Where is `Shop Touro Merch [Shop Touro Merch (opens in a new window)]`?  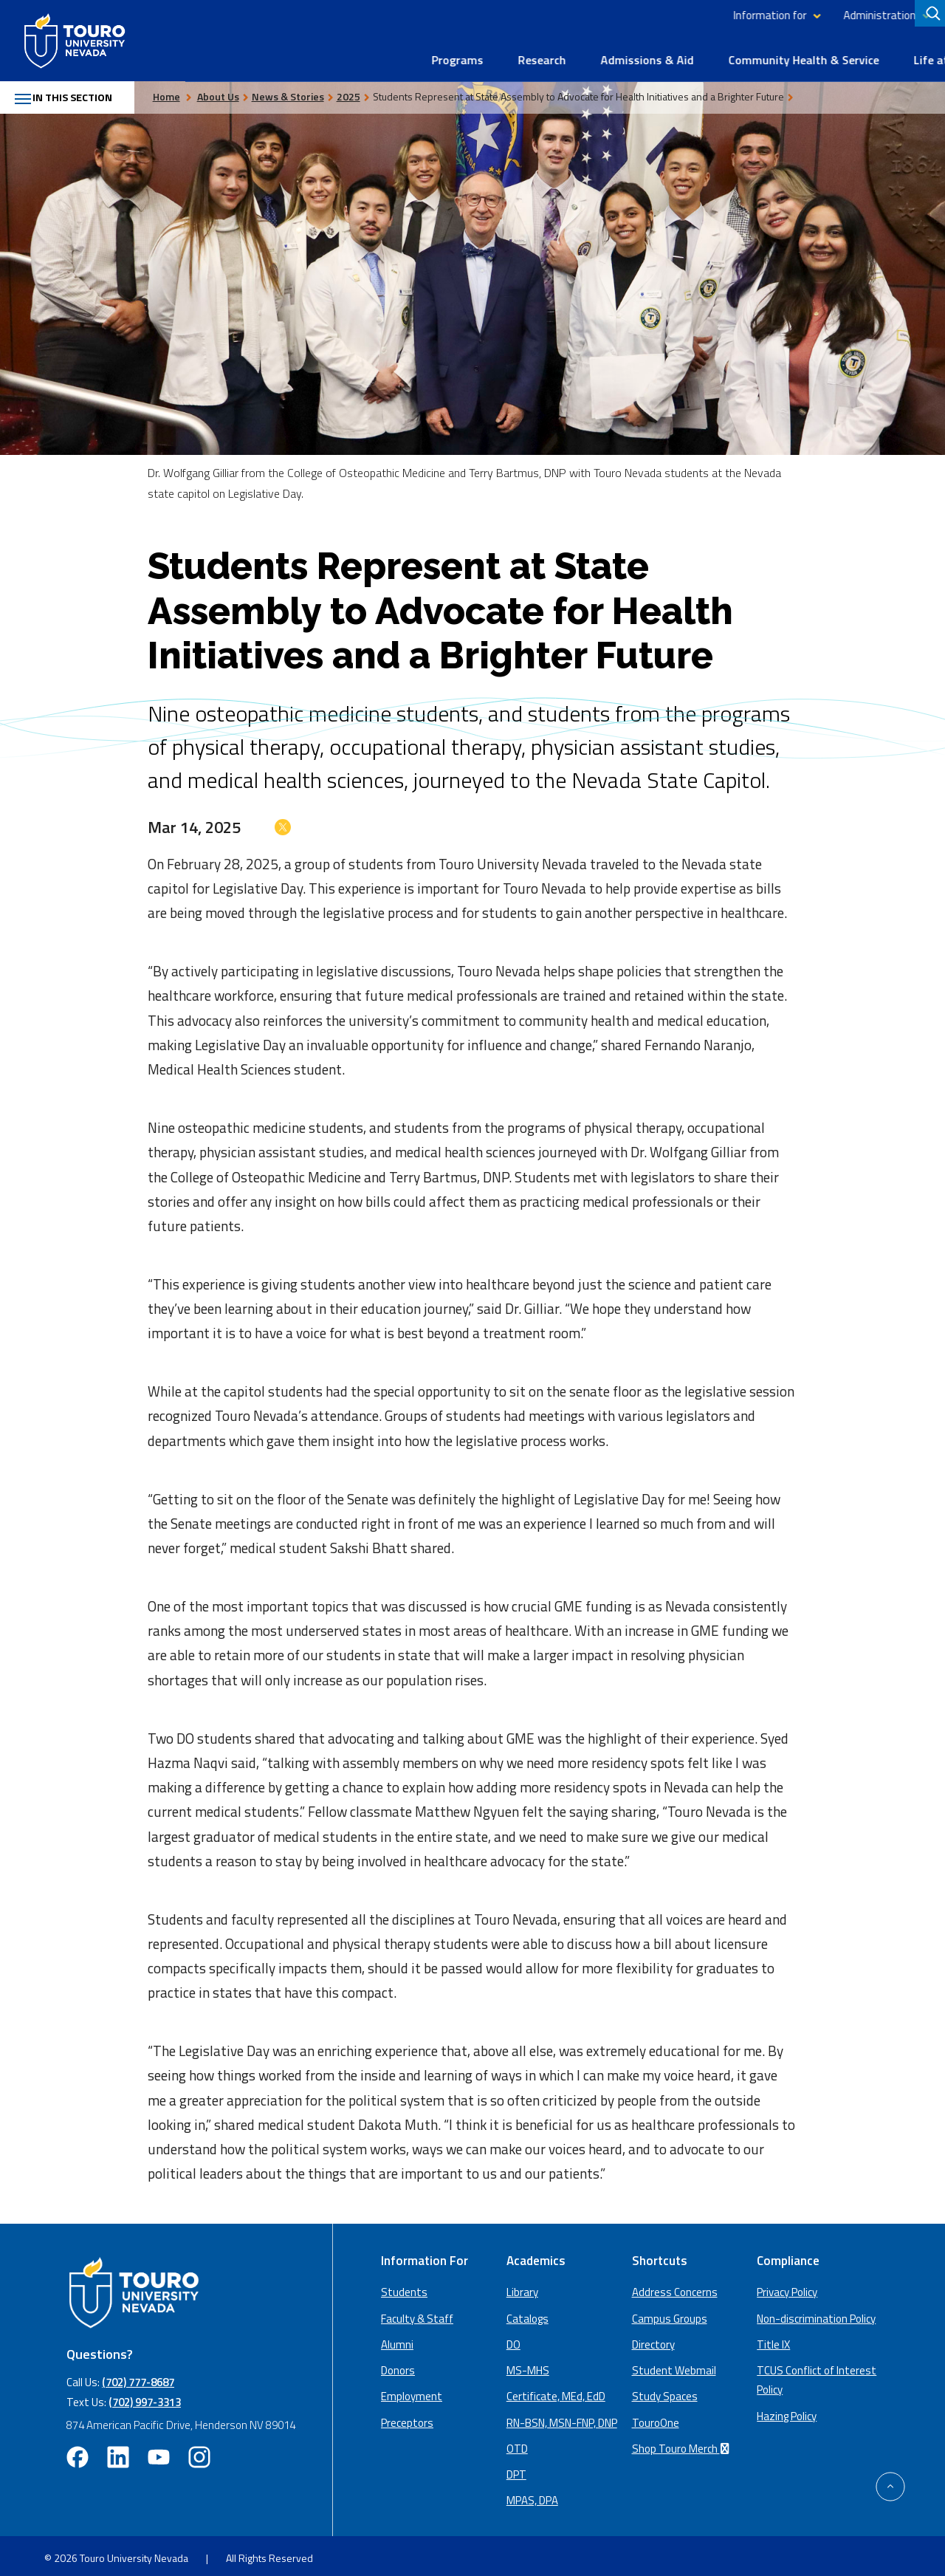
Shop Touro Merch [Shop Touro Merch (opens in a new window)] is located at coordinates (683, 2443).